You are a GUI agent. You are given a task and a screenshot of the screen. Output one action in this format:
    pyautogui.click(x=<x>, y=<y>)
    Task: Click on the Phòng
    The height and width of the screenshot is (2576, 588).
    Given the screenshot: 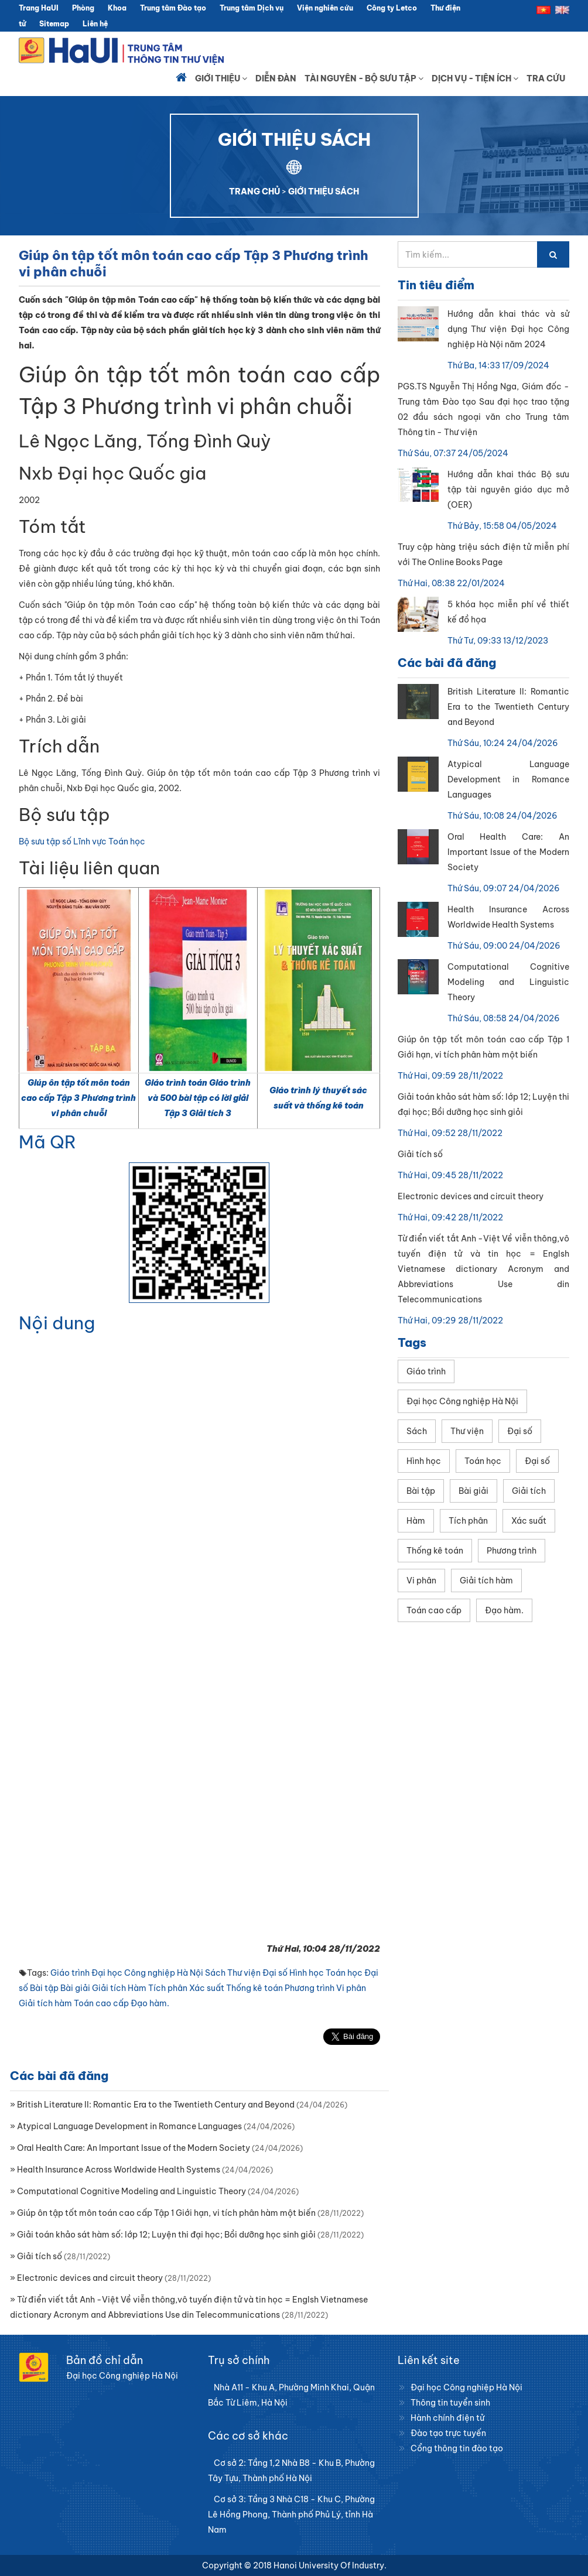 What is the action you would take?
    pyautogui.click(x=83, y=8)
    